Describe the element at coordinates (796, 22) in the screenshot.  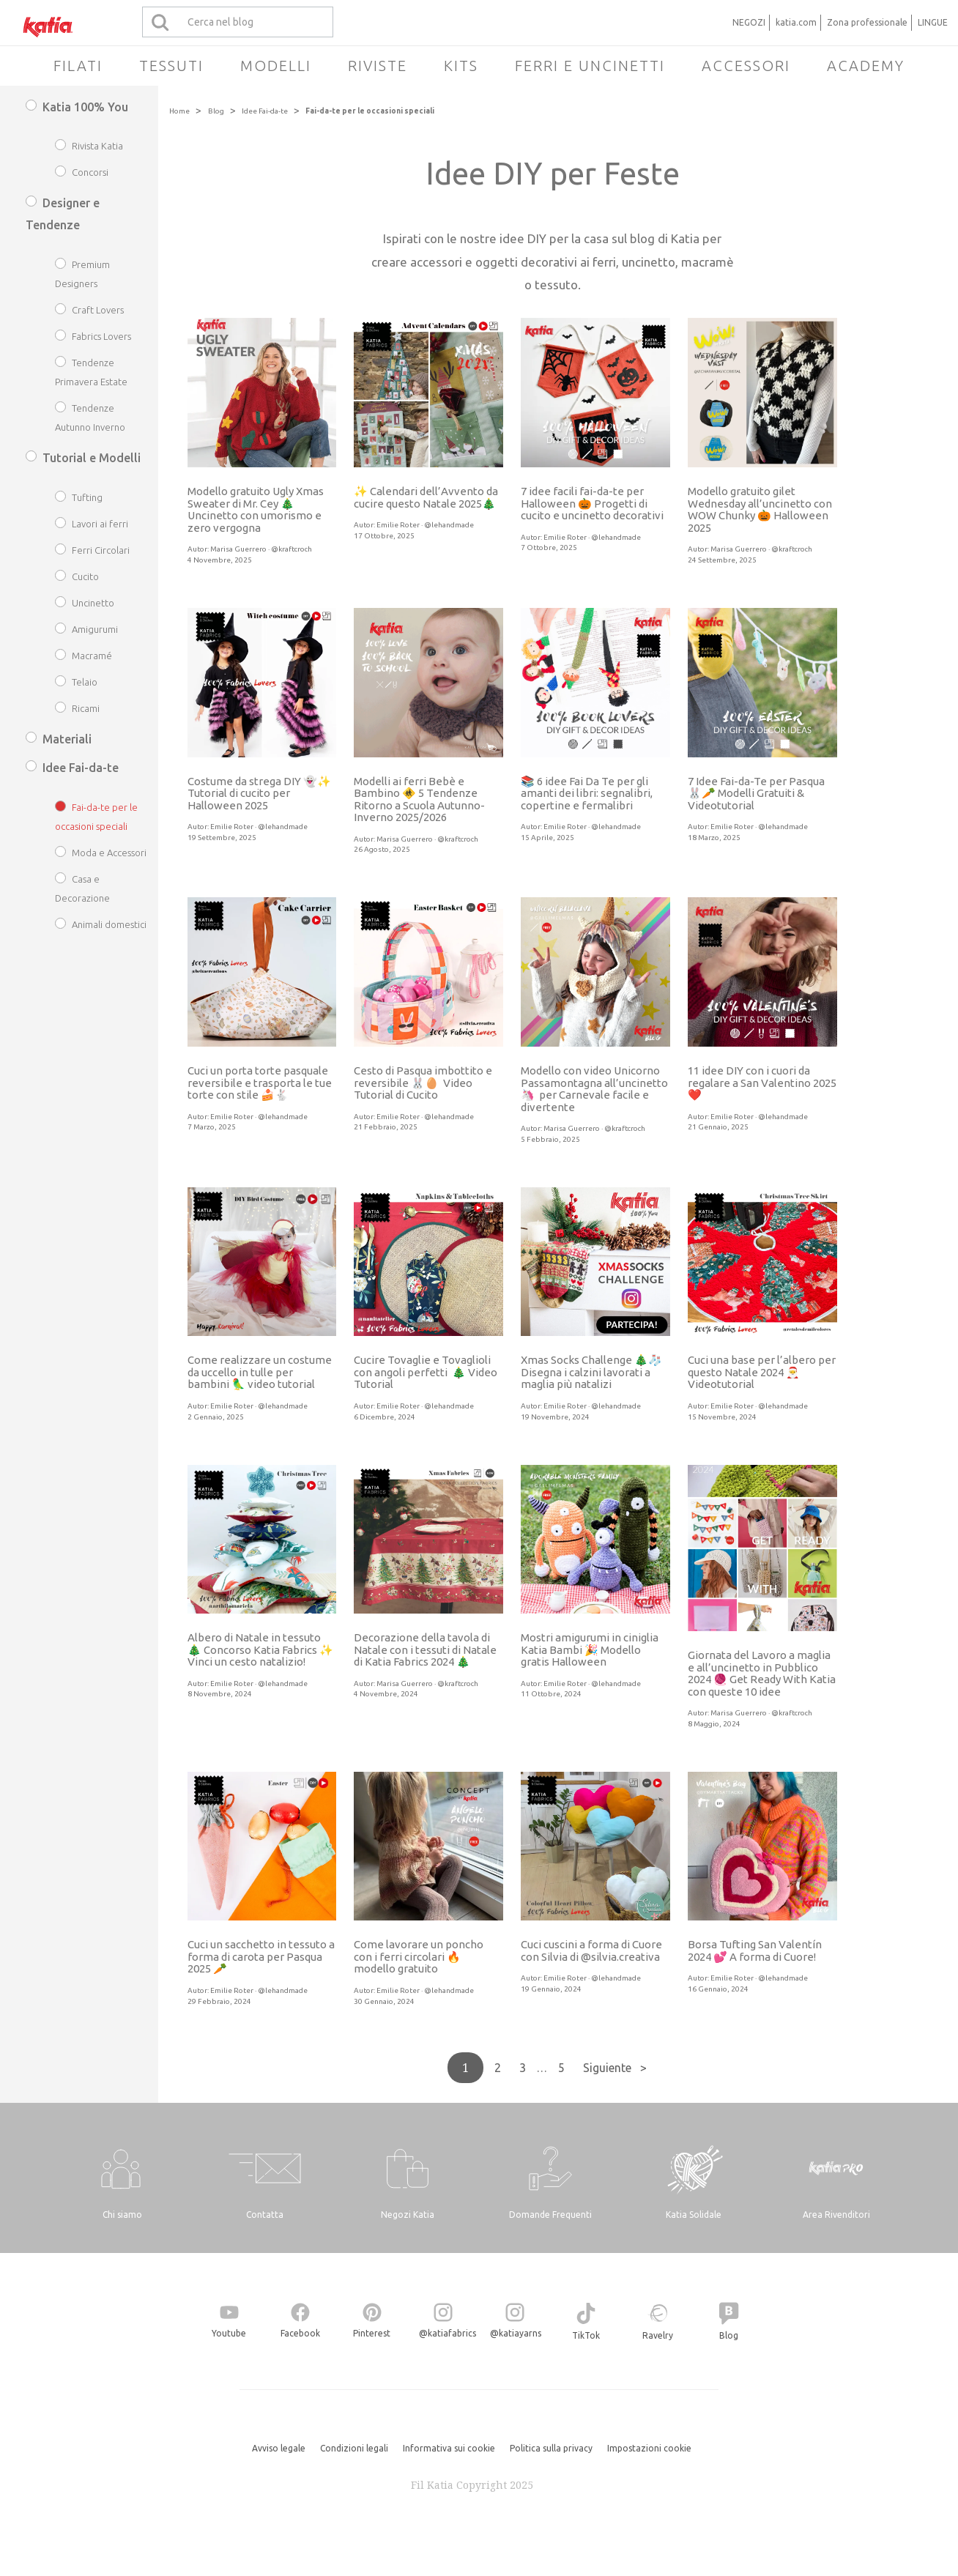
I see `katia.com` at that location.